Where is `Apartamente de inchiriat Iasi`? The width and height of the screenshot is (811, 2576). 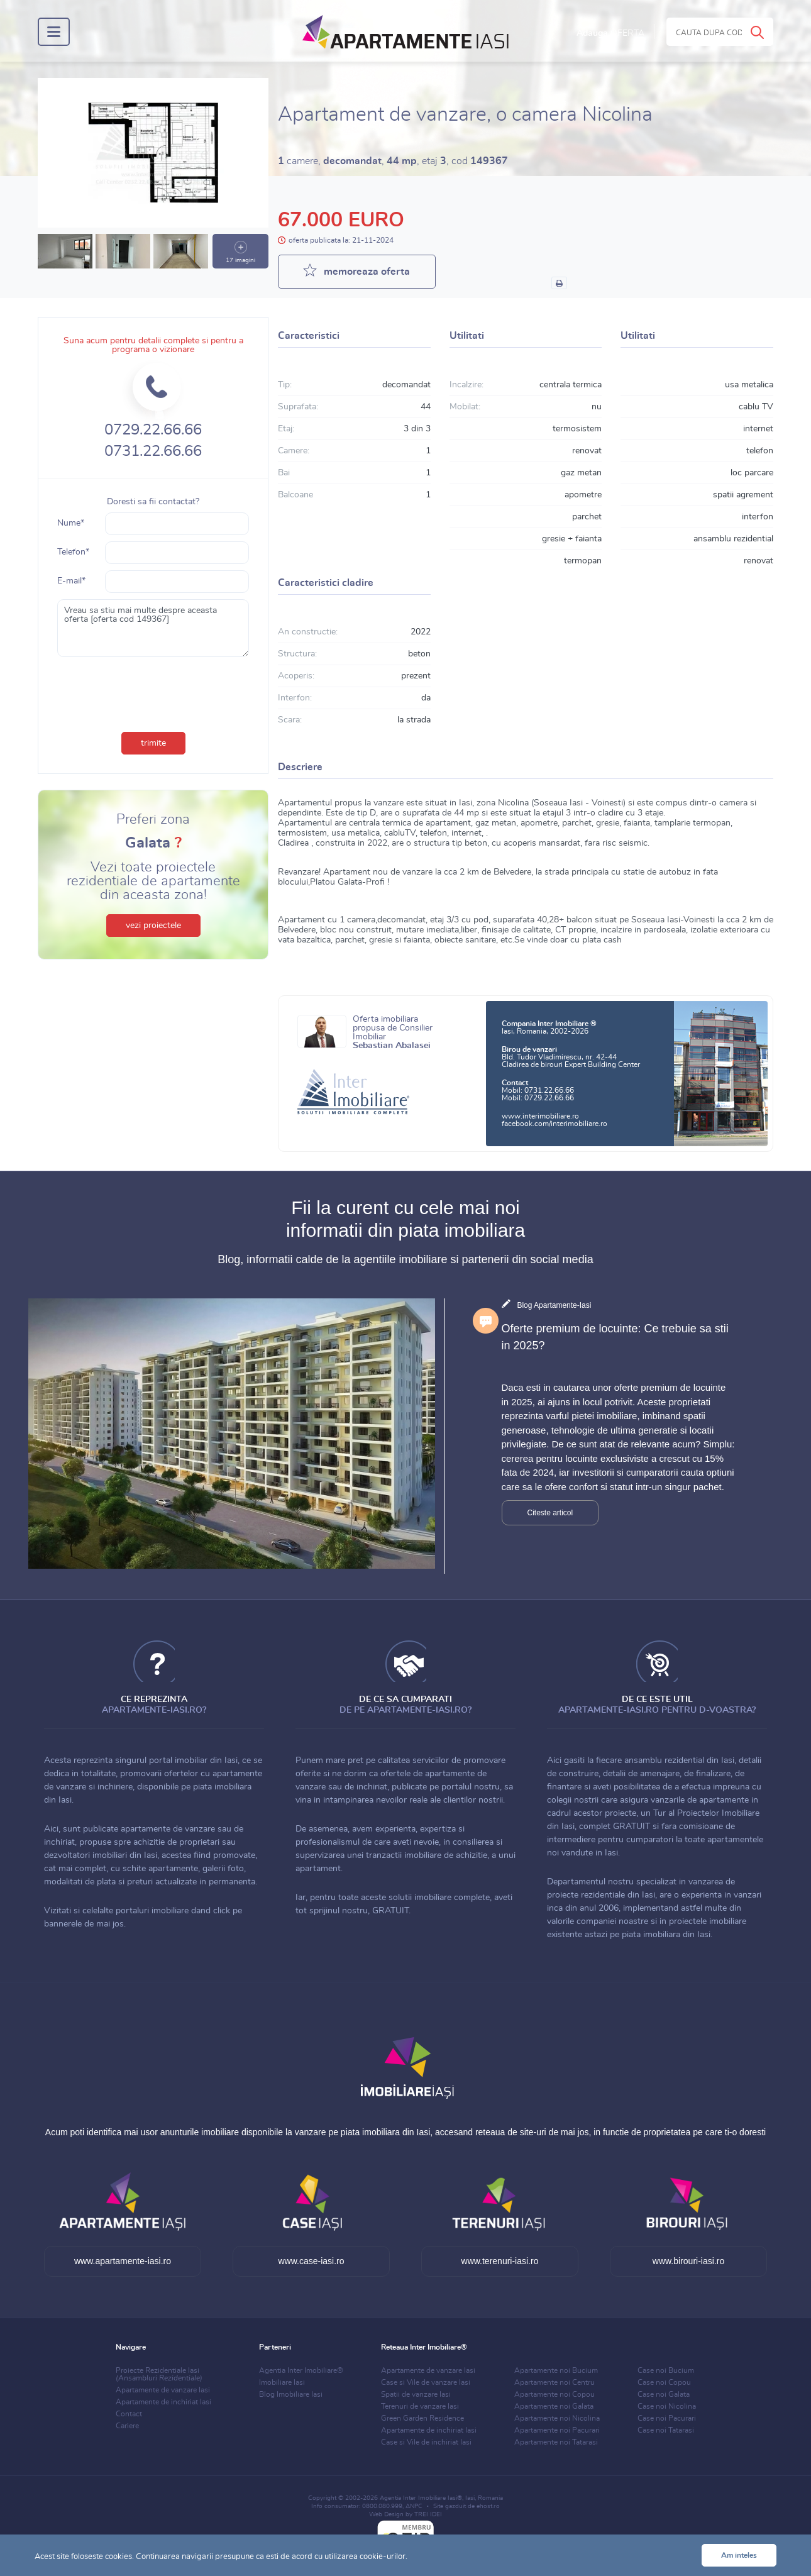 Apartamente de inchiriat Iasi is located at coordinates (163, 2402).